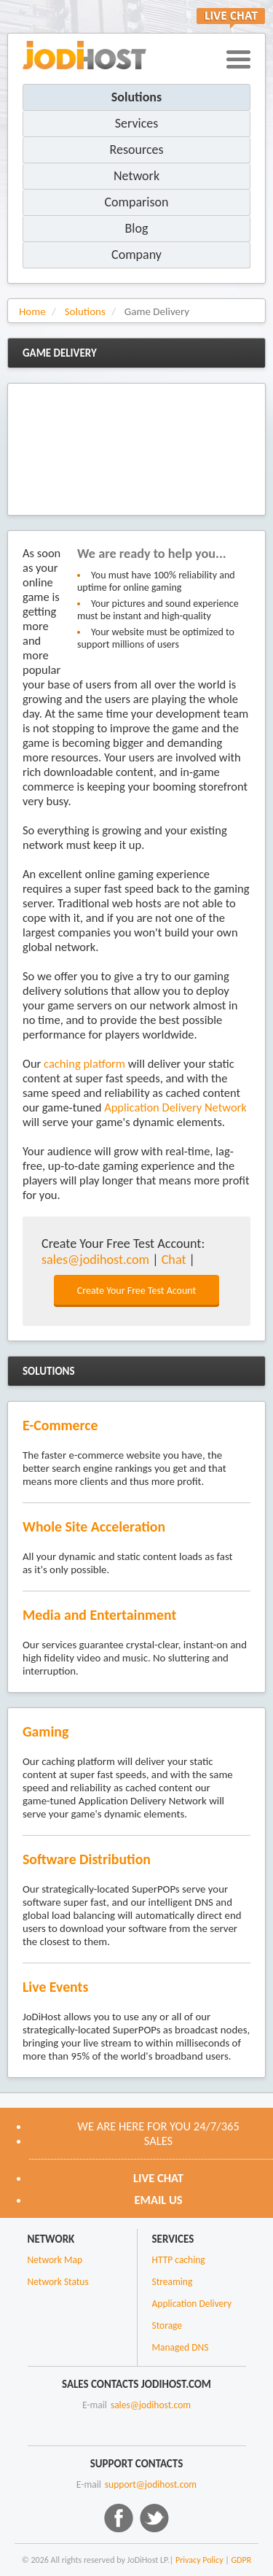 The image size is (273, 2576). What do you see at coordinates (136, 1290) in the screenshot?
I see `Create Your Free Test Acount` at bounding box center [136, 1290].